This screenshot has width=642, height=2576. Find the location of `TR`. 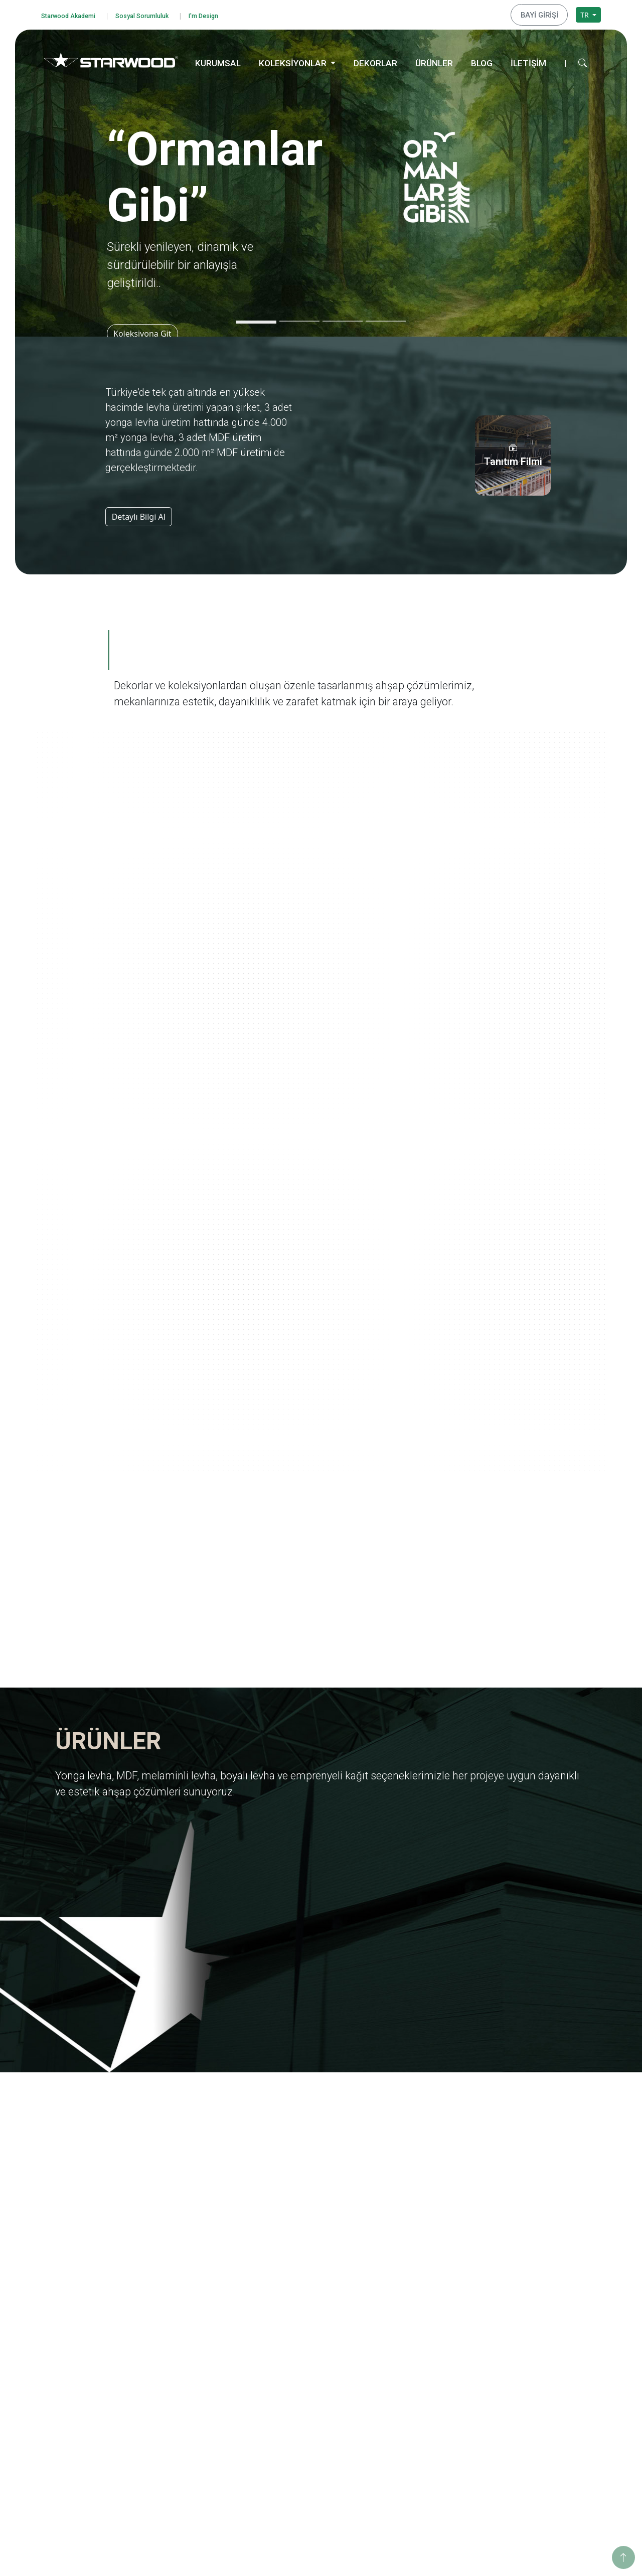

TR is located at coordinates (585, 13).